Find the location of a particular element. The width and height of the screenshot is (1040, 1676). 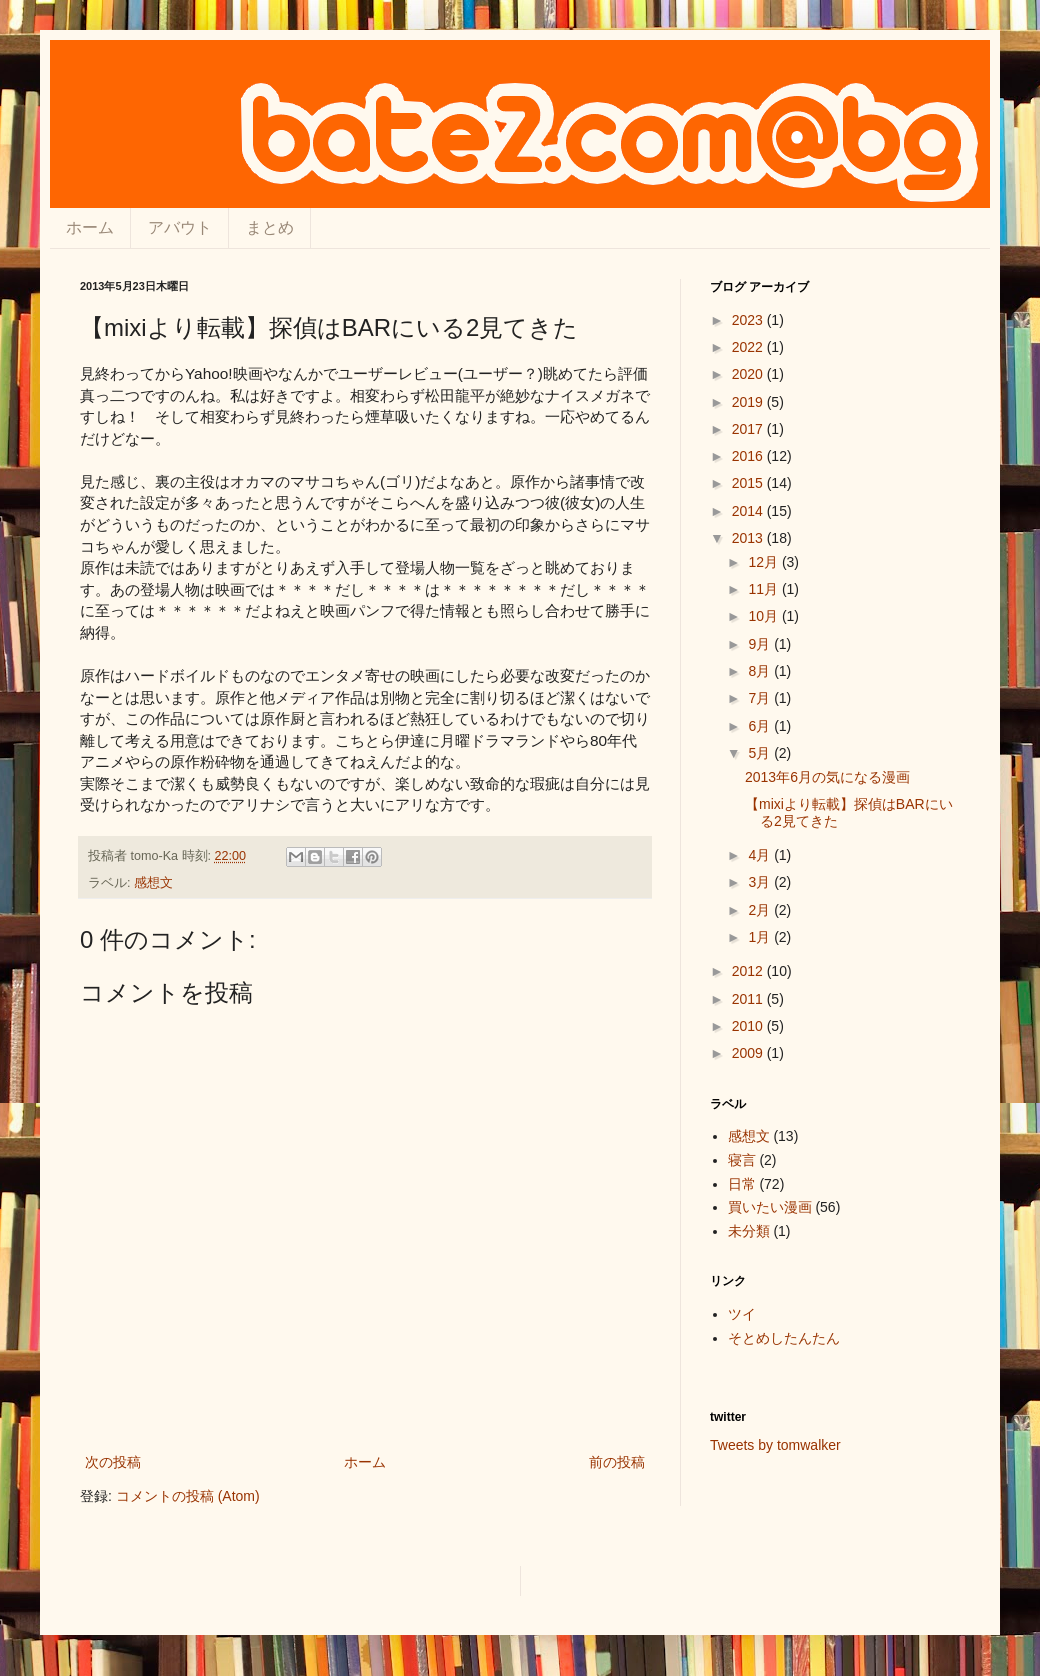

ホーム is located at coordinates (90, 227).